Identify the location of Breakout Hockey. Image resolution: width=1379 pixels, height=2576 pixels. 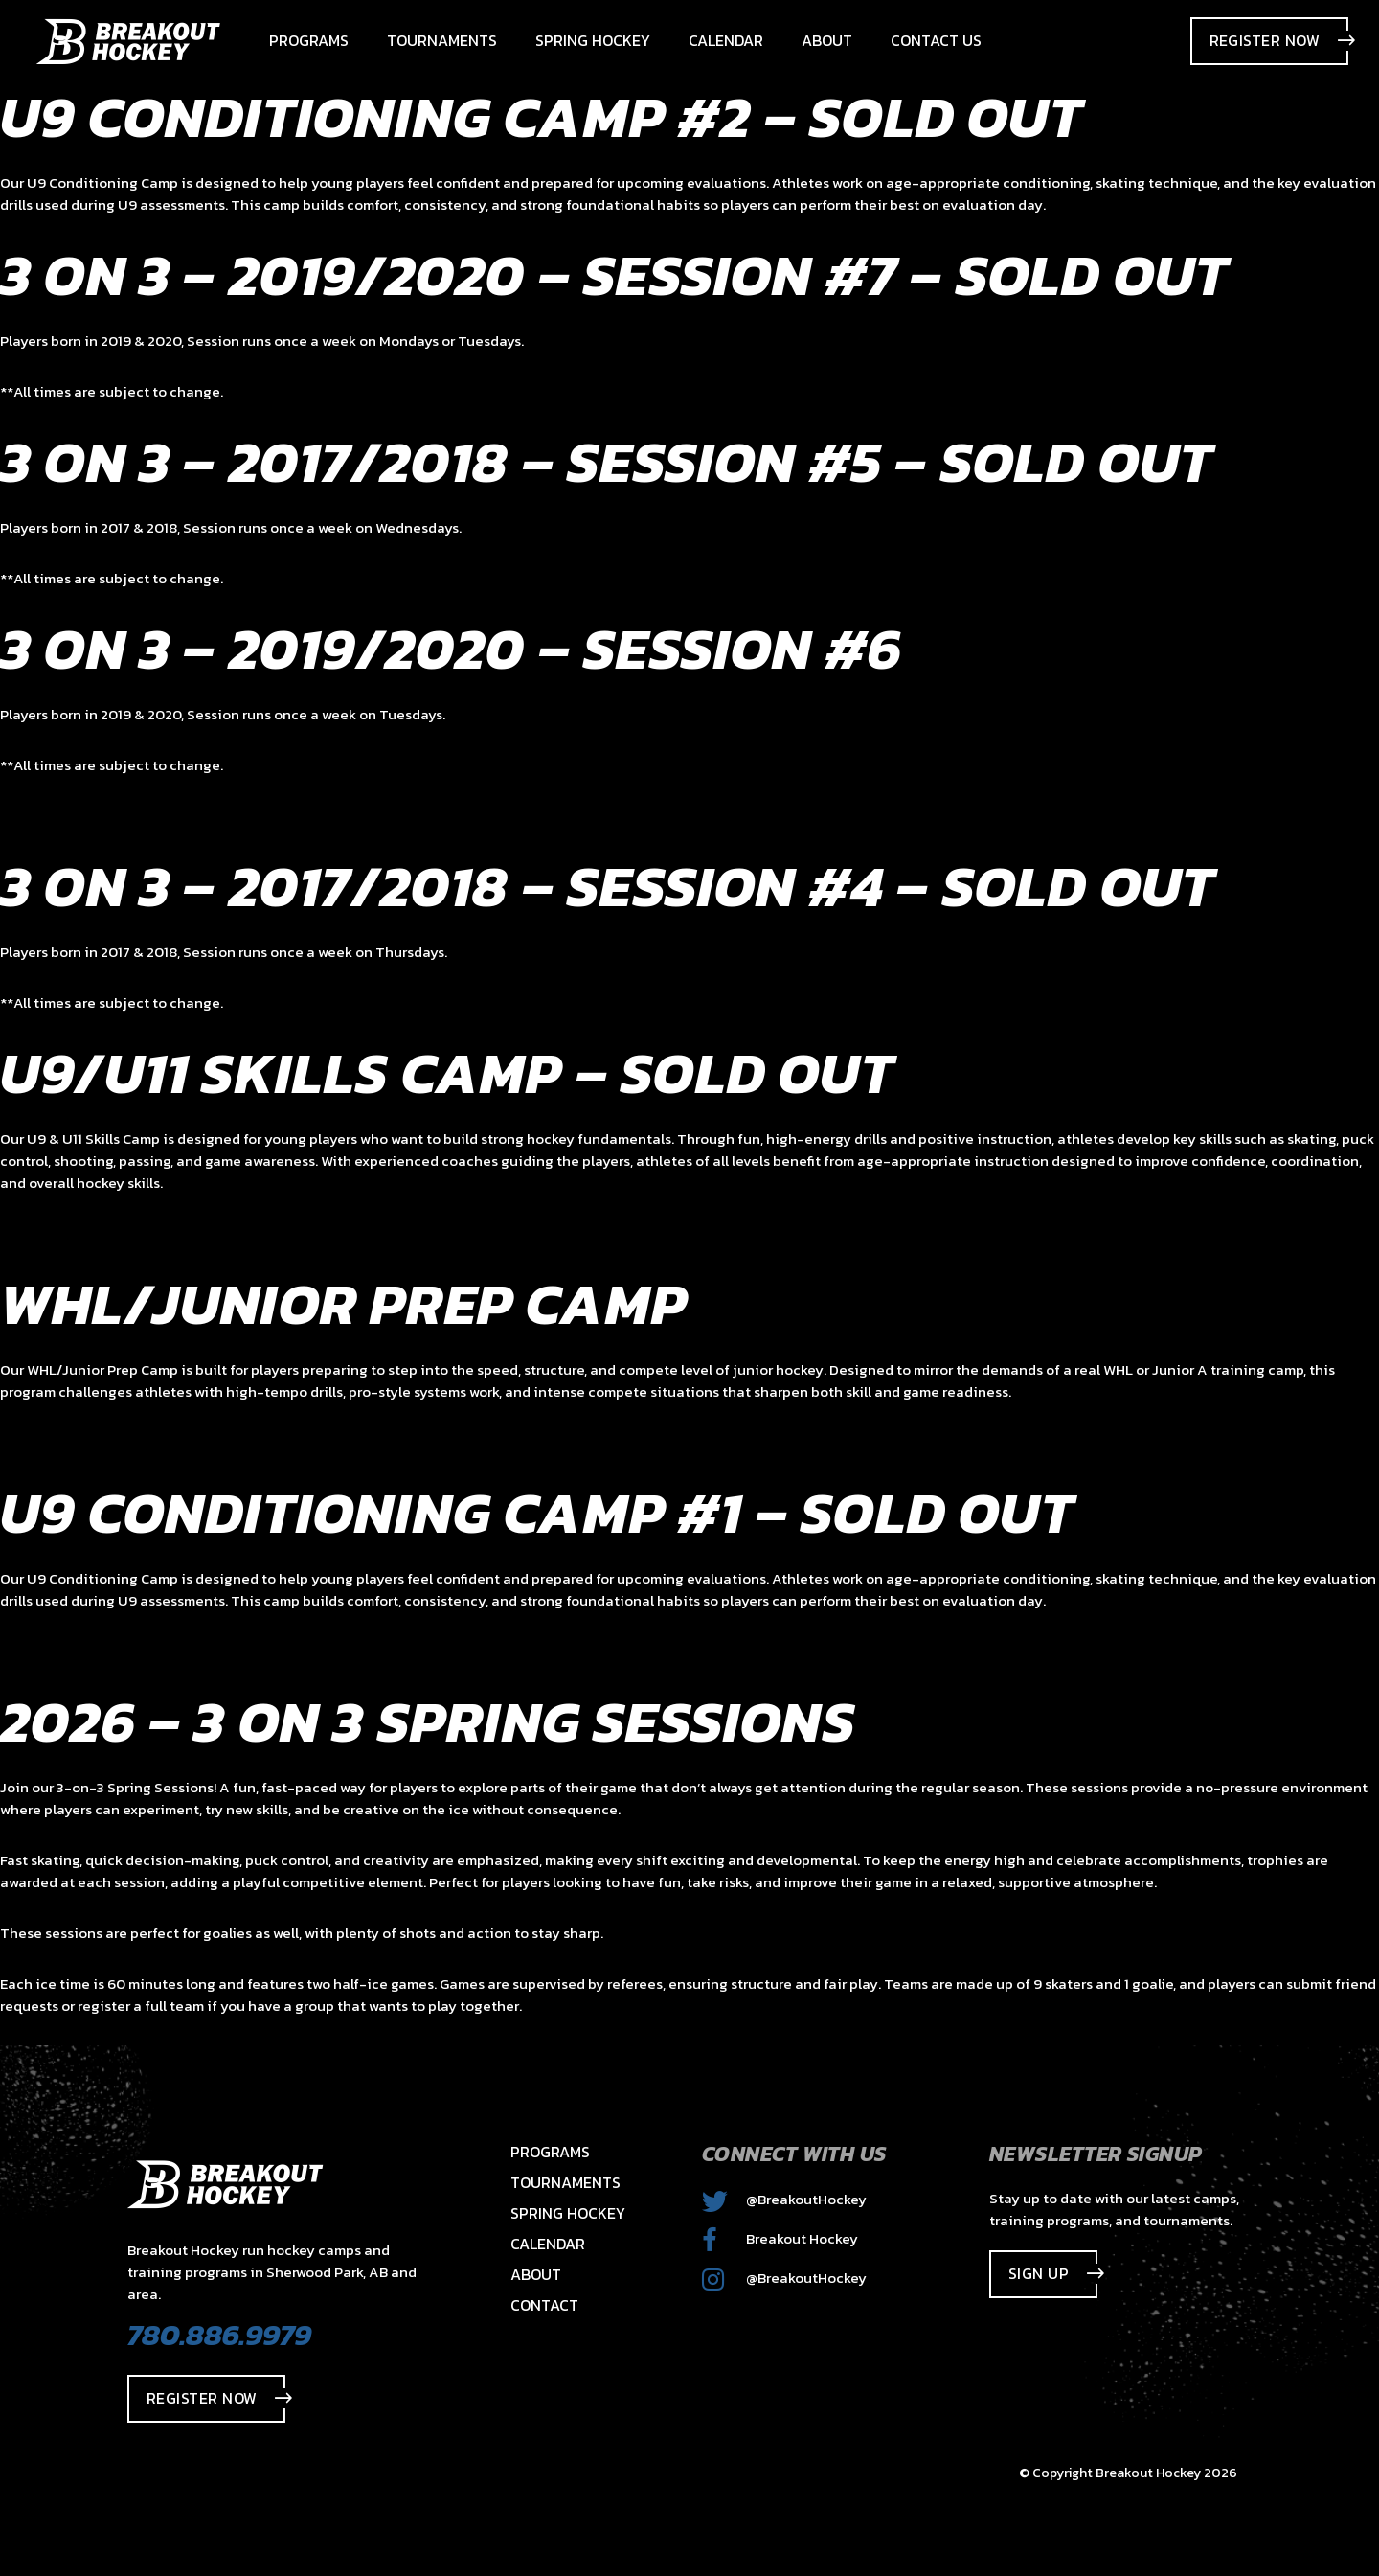
(780, 2238).